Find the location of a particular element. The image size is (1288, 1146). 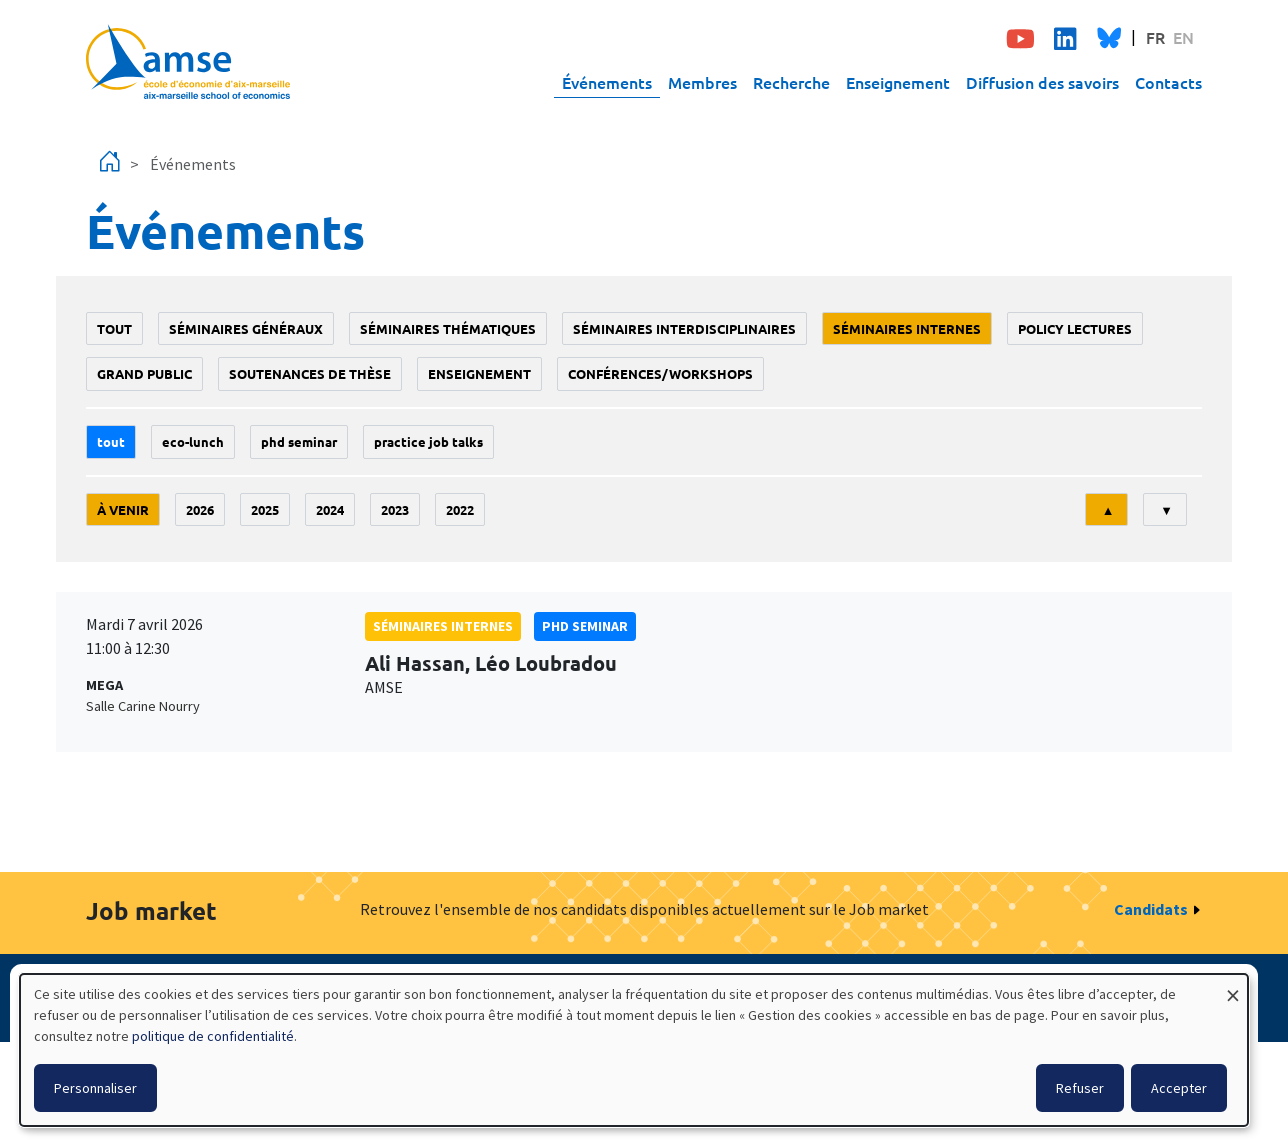

enseignement is located at coordinates (479, 373).